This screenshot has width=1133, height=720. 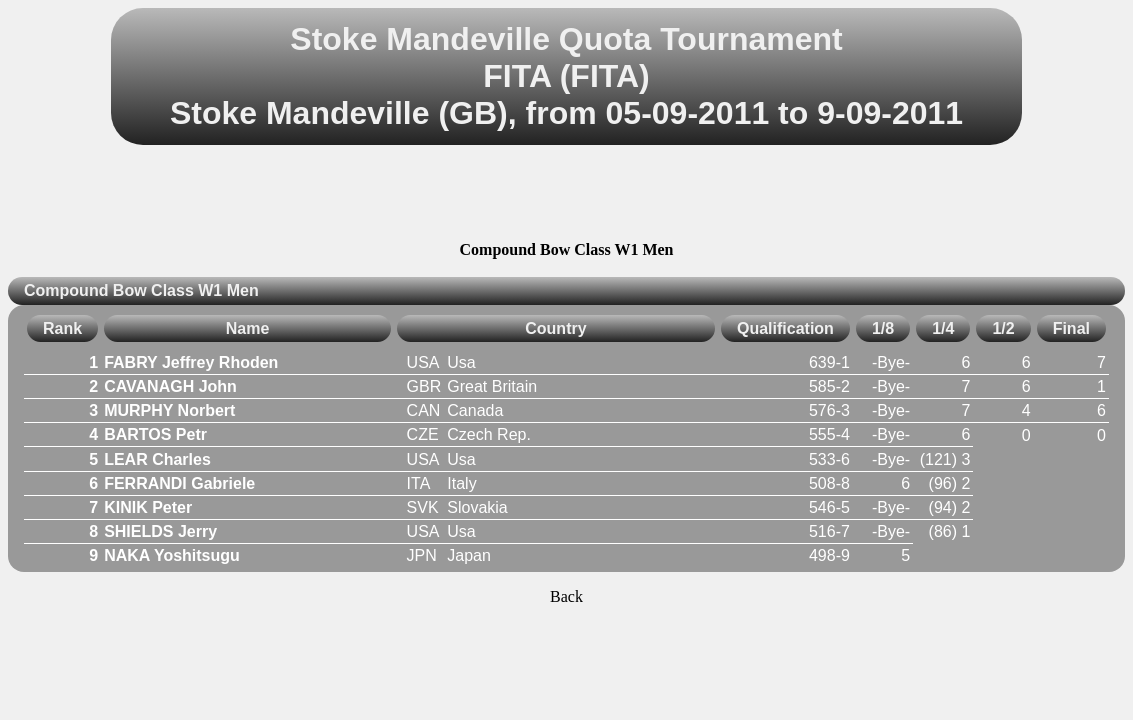 What do you see at coordinates (567, 196) in the screenshot?
I see `[Advertisement]` at bounding box center [567, 196].